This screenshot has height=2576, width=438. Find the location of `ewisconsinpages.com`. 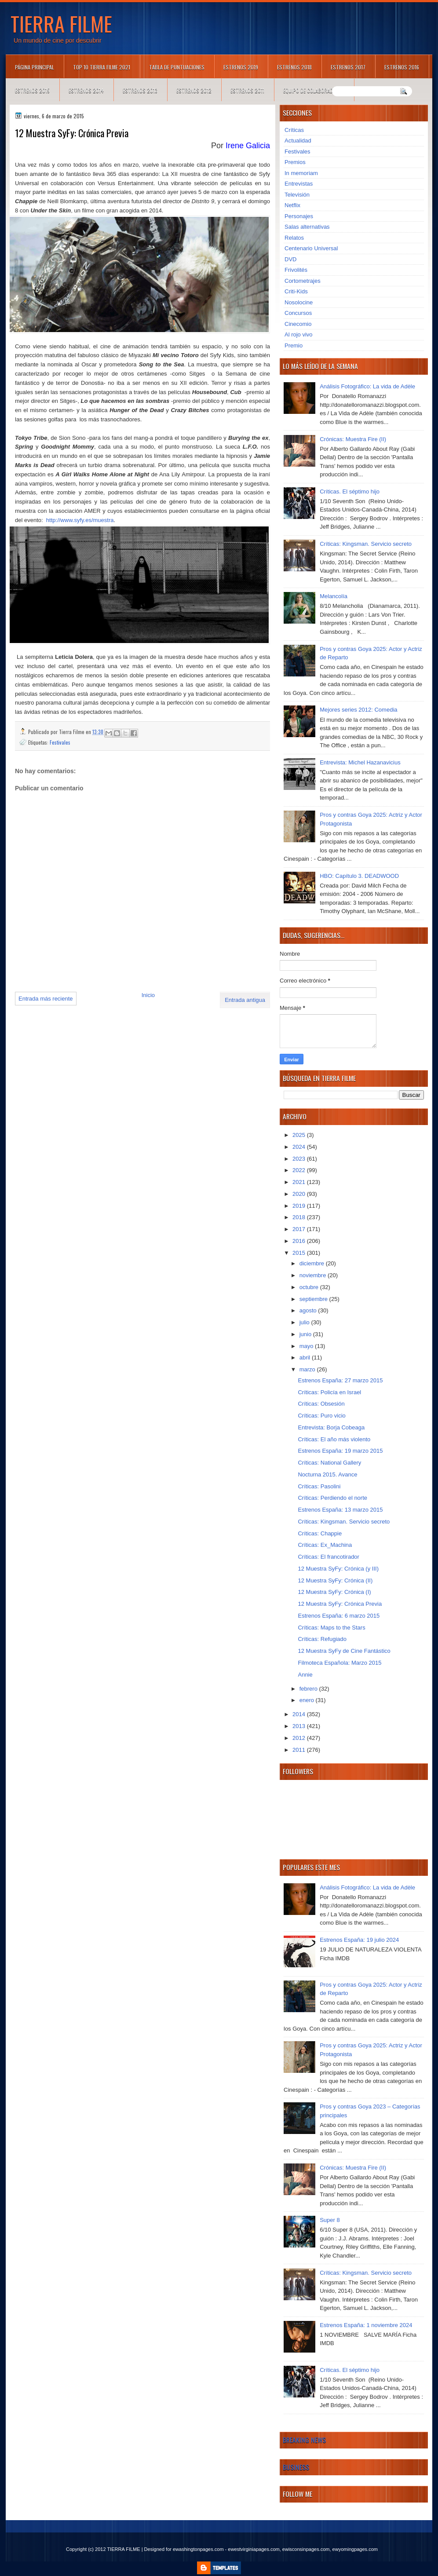

ewisconsinpages.com is located at coordinates (306, 2549).